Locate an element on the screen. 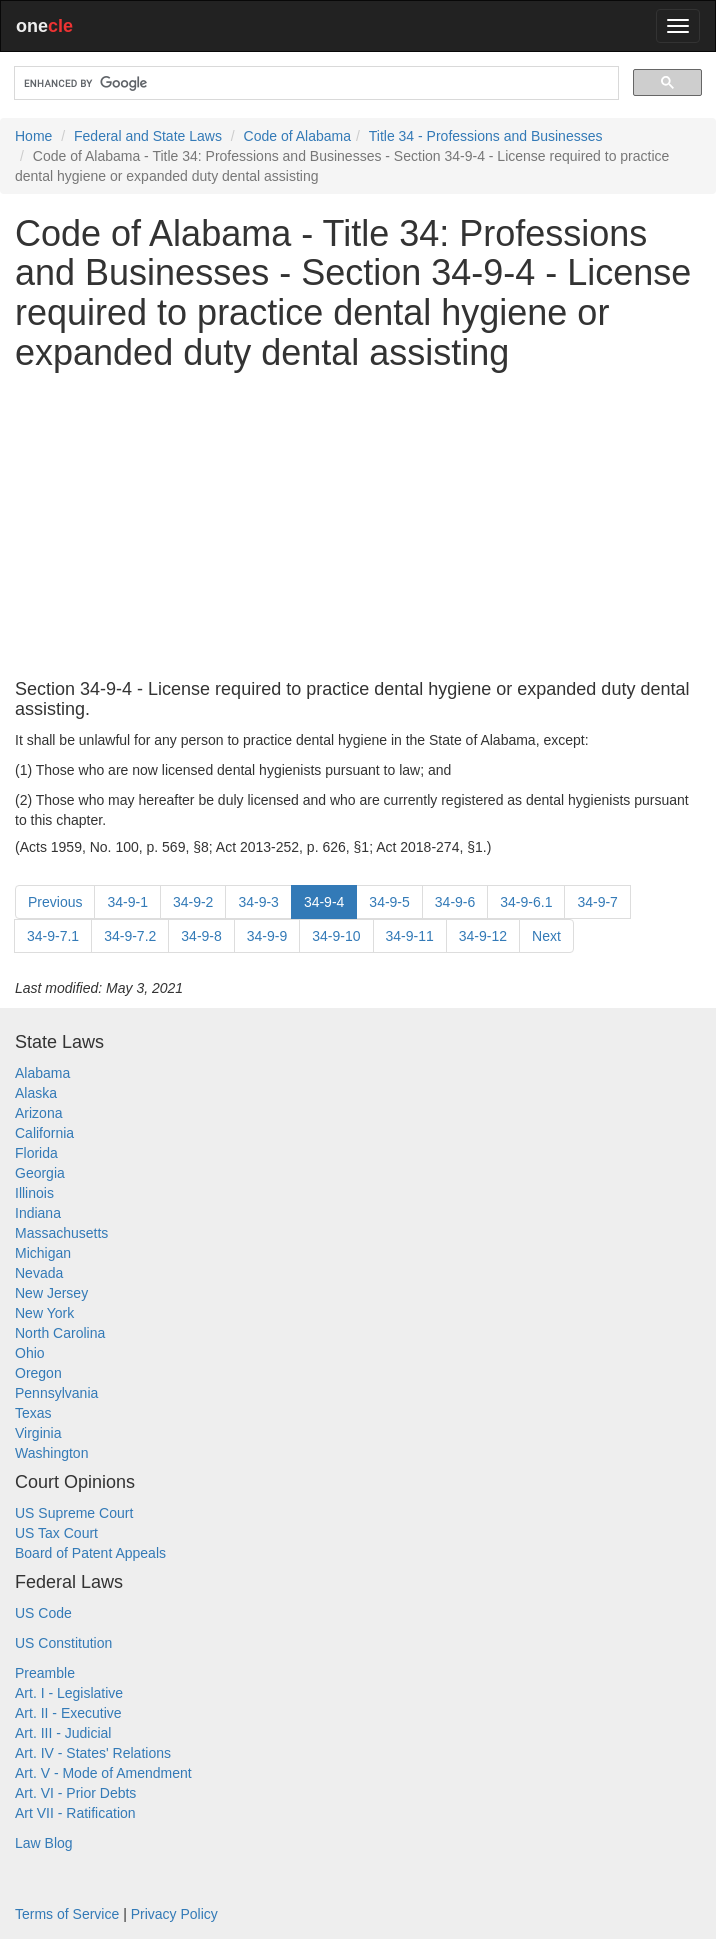 This screenshot has height=1939, width=716. Law Blog is located at coordinates (44, 1843).